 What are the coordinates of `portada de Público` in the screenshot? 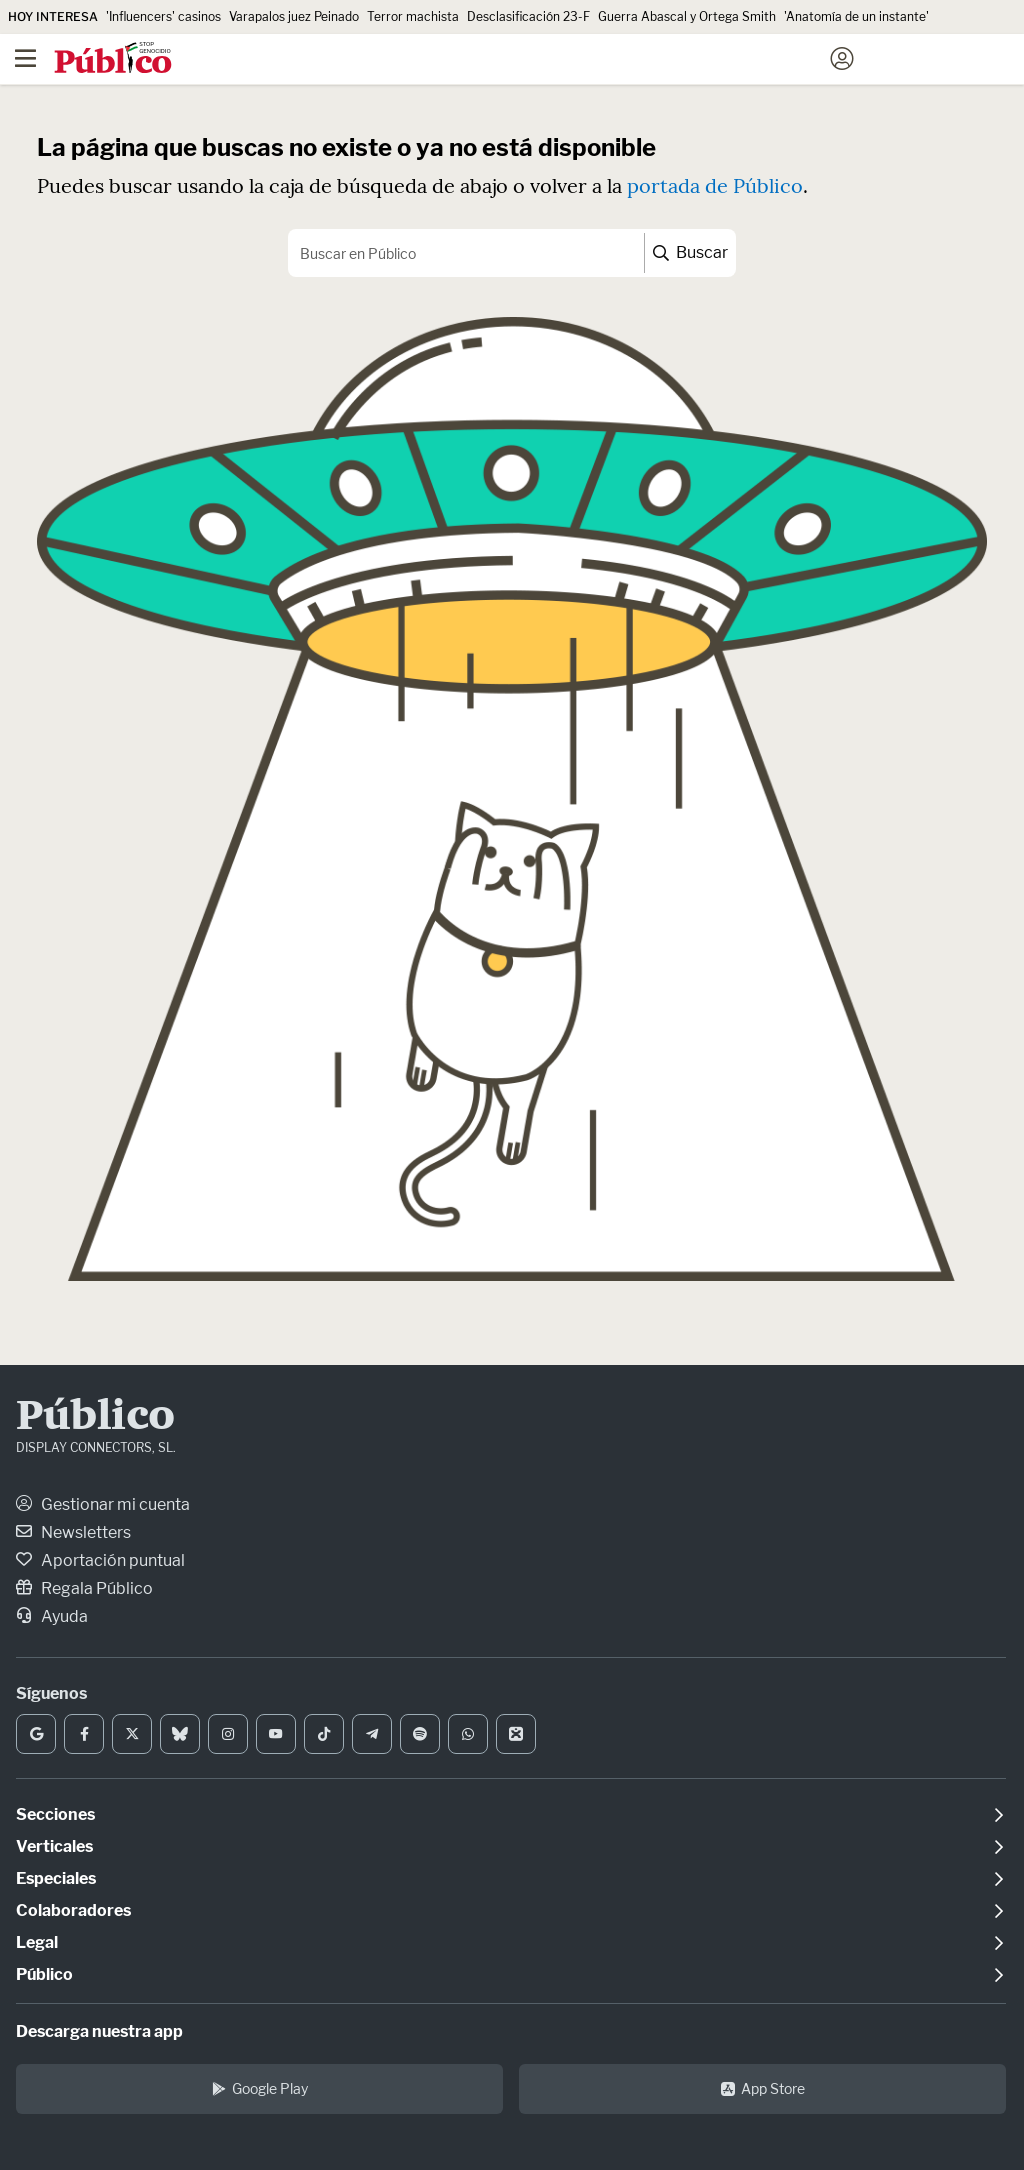 It's located at (715, 185).